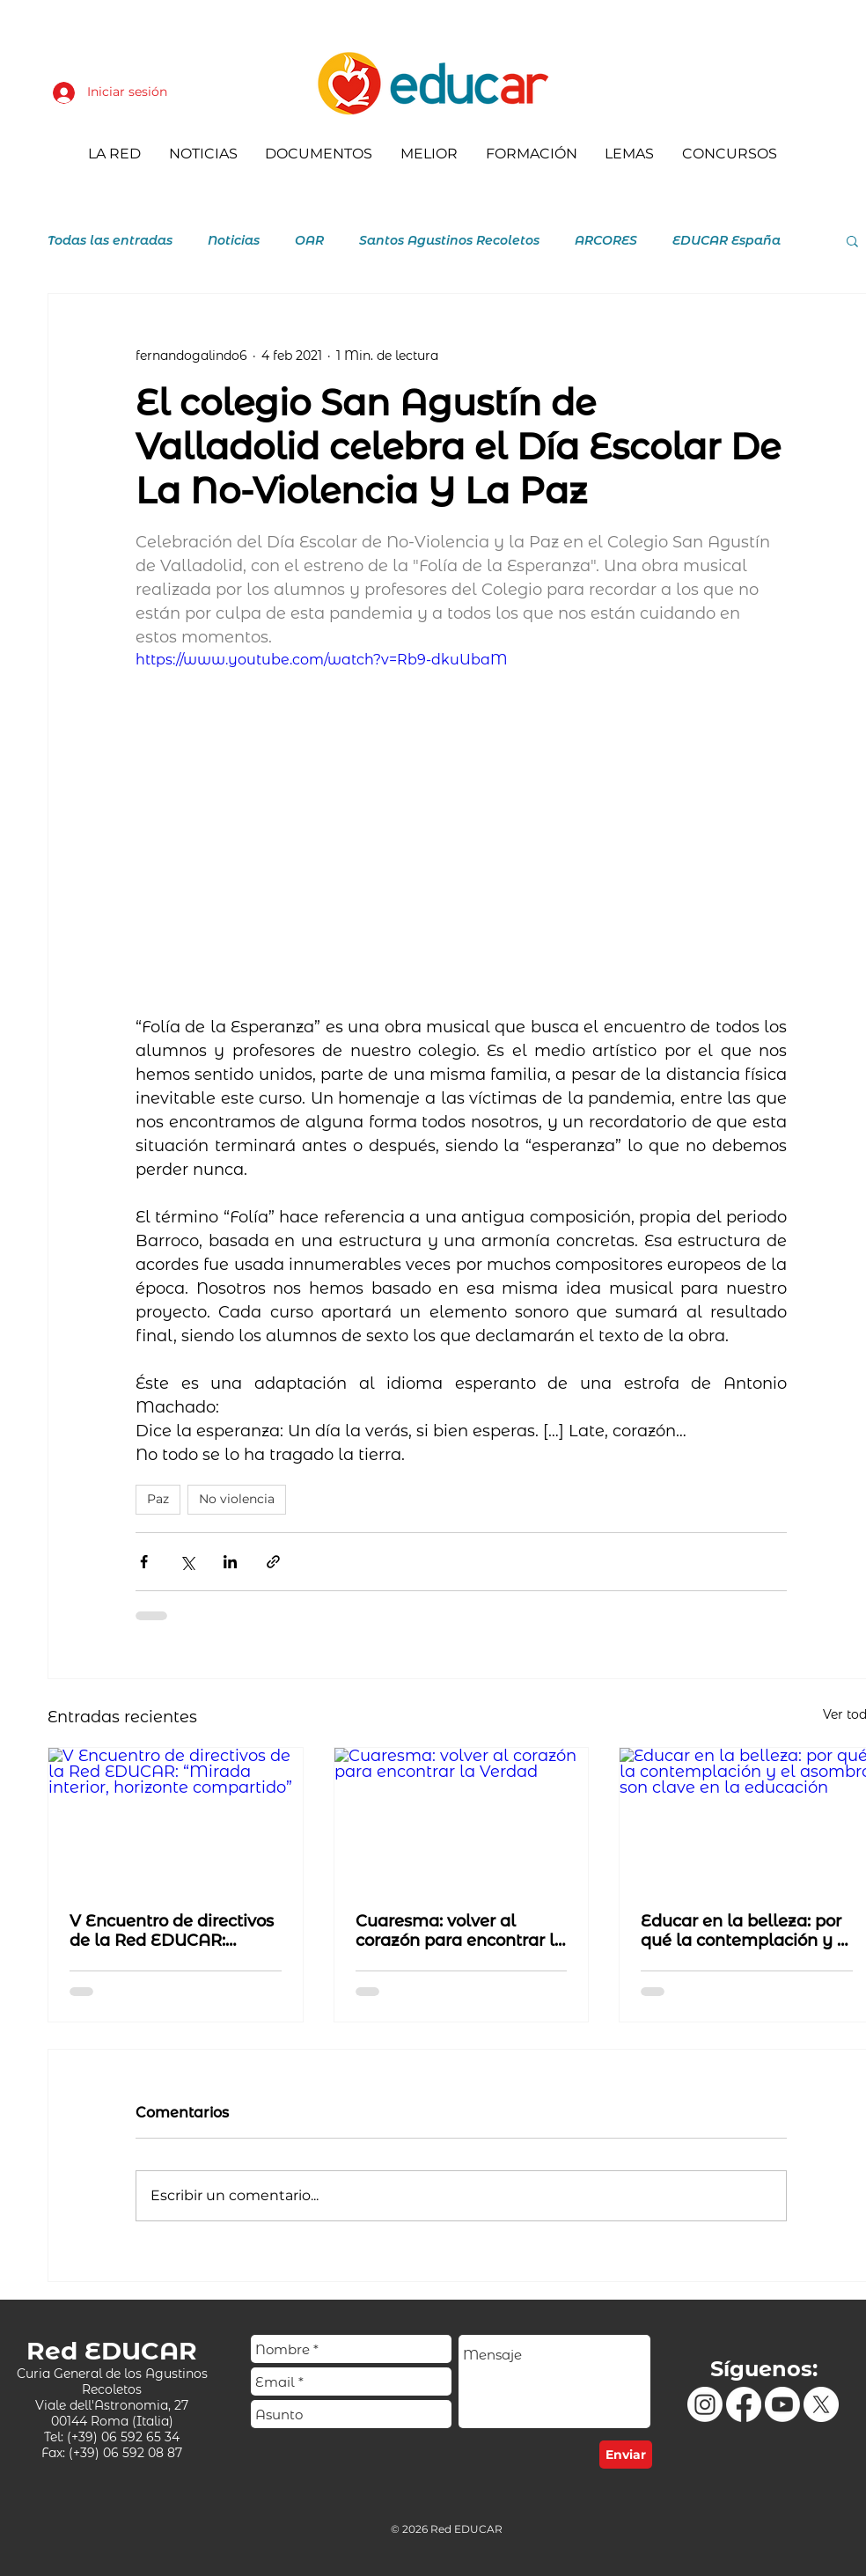  What do you see at coordinates (782, 2404) in the screenshot?
I see `[Youtube]` at bounding box center [782, 2404].